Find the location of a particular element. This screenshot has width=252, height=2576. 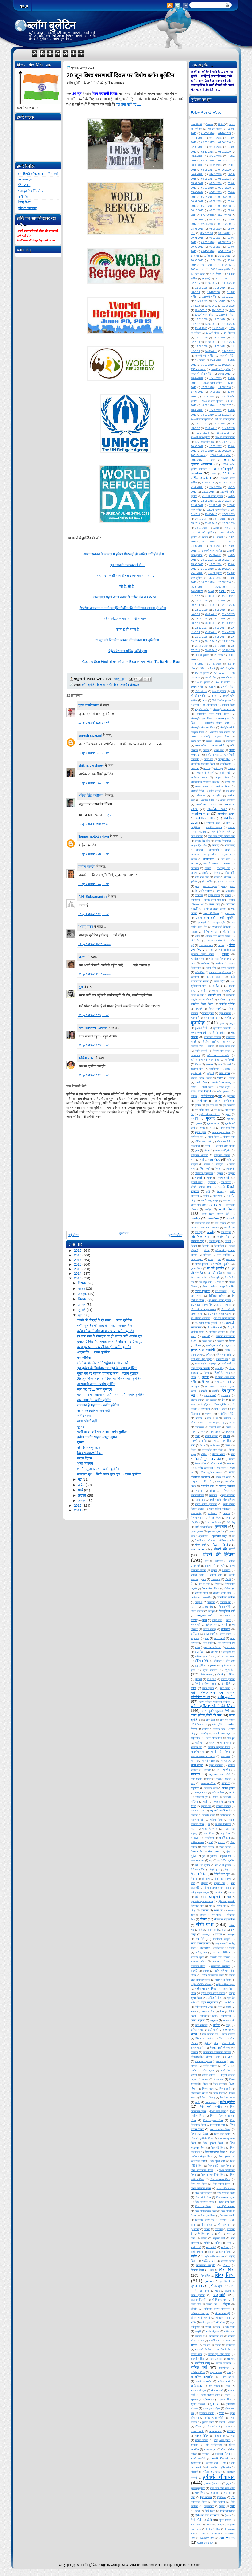

ISRO is located at coordinates (203, 2533).